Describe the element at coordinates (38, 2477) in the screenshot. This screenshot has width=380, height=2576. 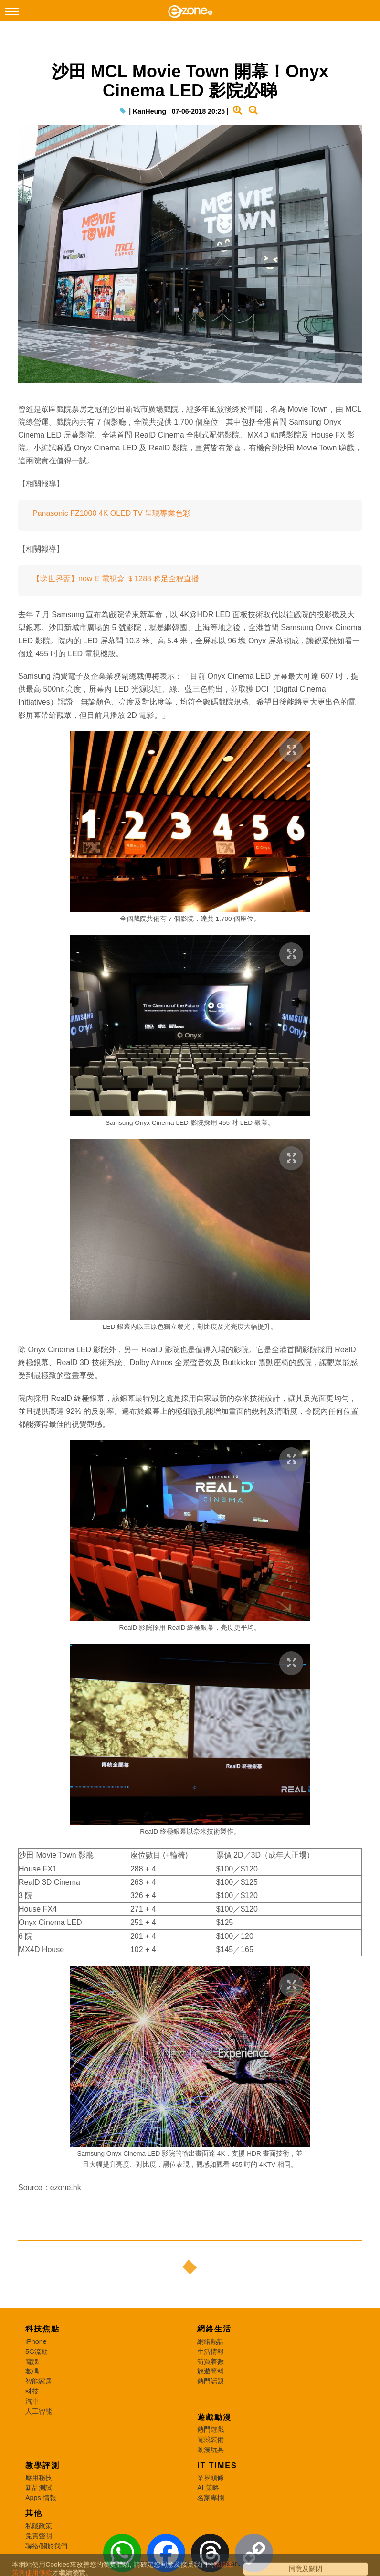
I see `應用秘技` at that location.